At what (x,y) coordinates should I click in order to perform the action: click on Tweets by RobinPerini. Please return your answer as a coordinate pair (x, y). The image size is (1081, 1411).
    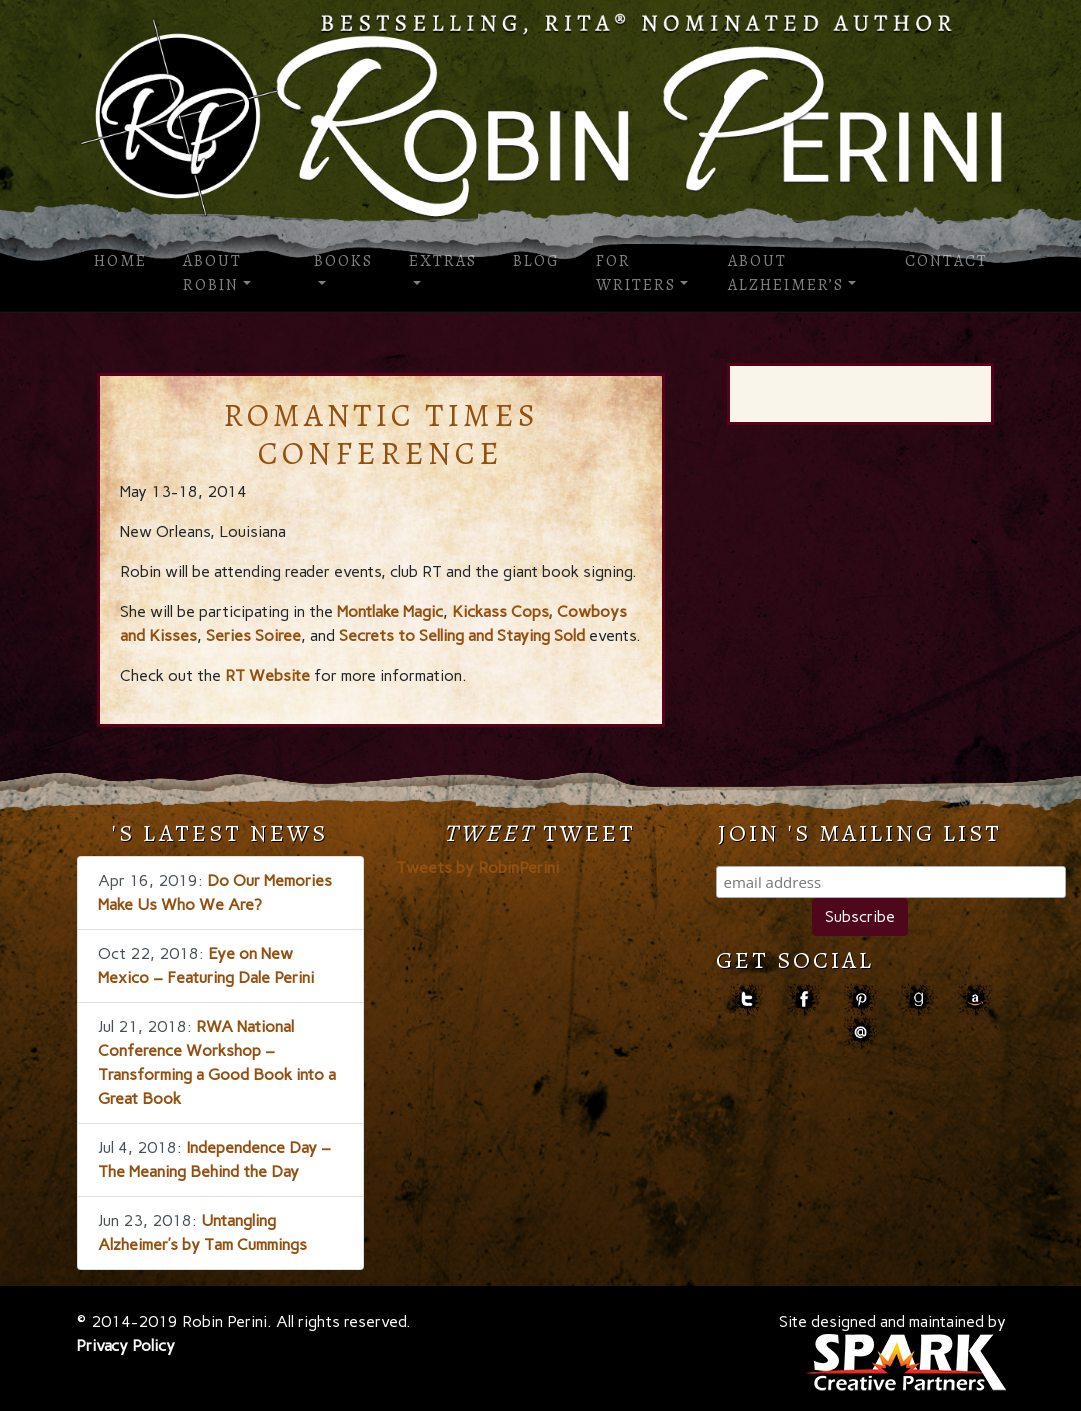
    Looking at the image, I should click on (477, 867).